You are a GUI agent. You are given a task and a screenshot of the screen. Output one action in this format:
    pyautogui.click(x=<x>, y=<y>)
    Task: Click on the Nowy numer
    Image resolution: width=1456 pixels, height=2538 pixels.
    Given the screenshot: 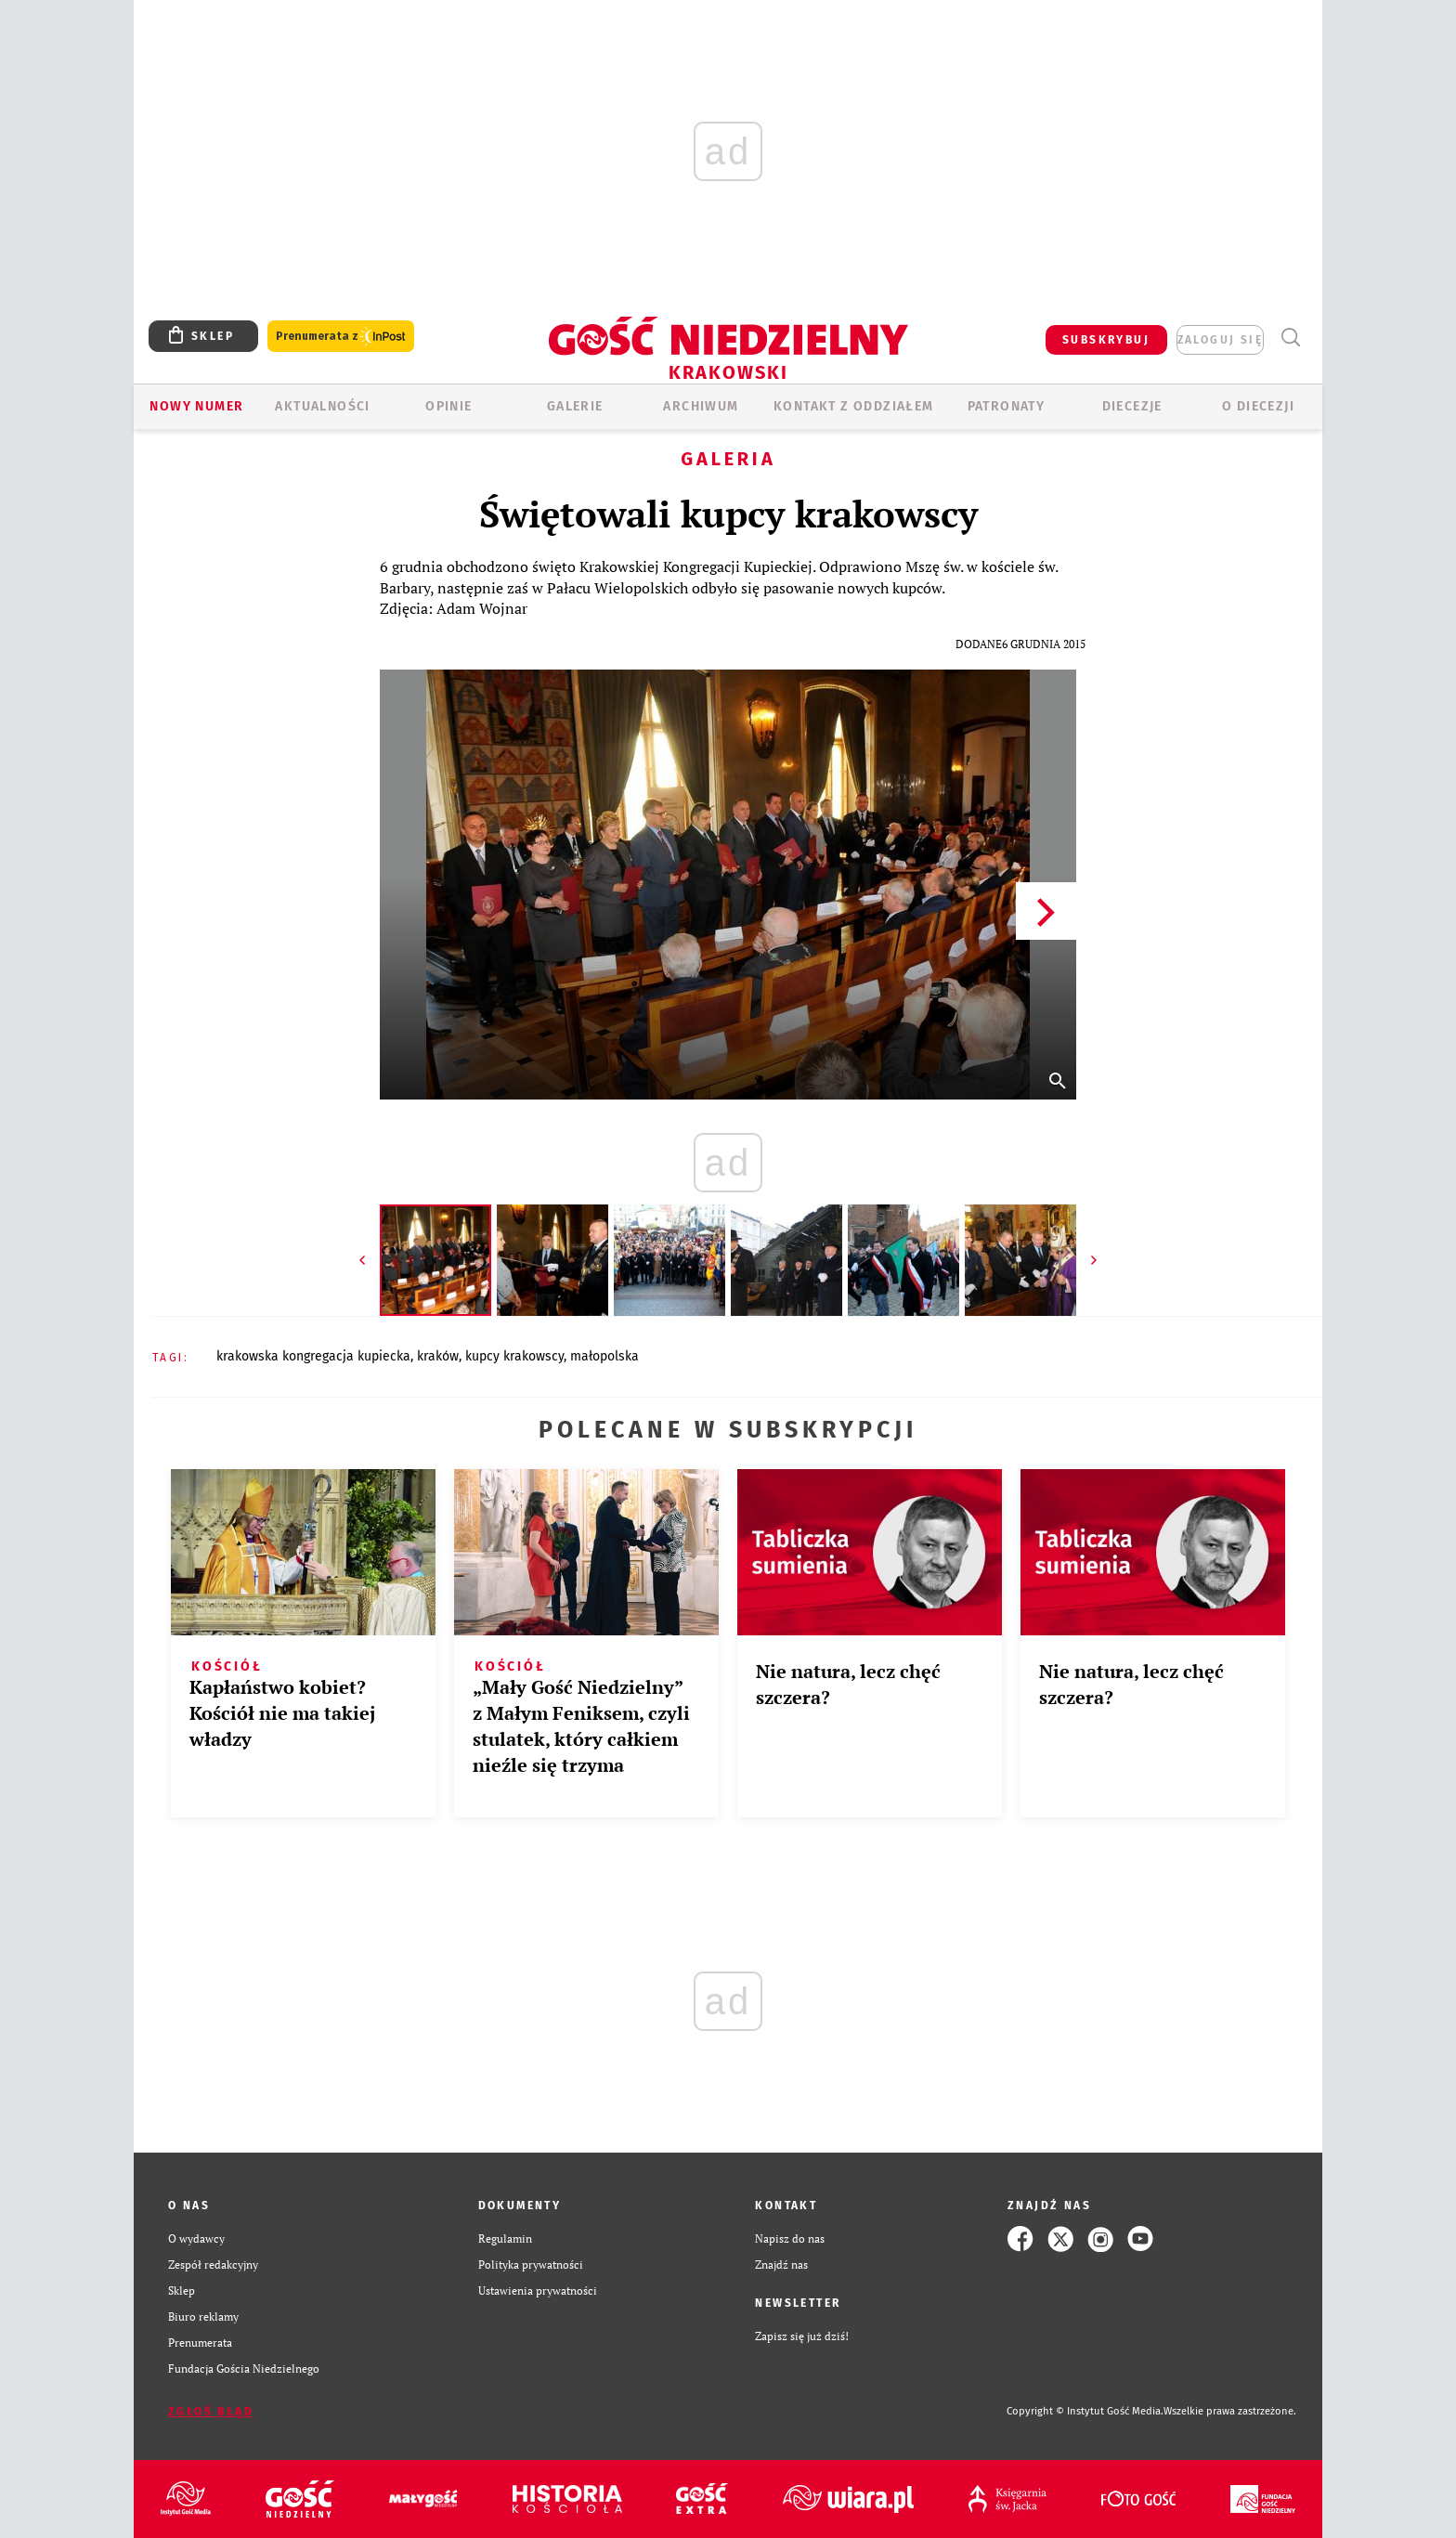 What is the action you would take?
    pyautogui.click(x=196, y=406)
    